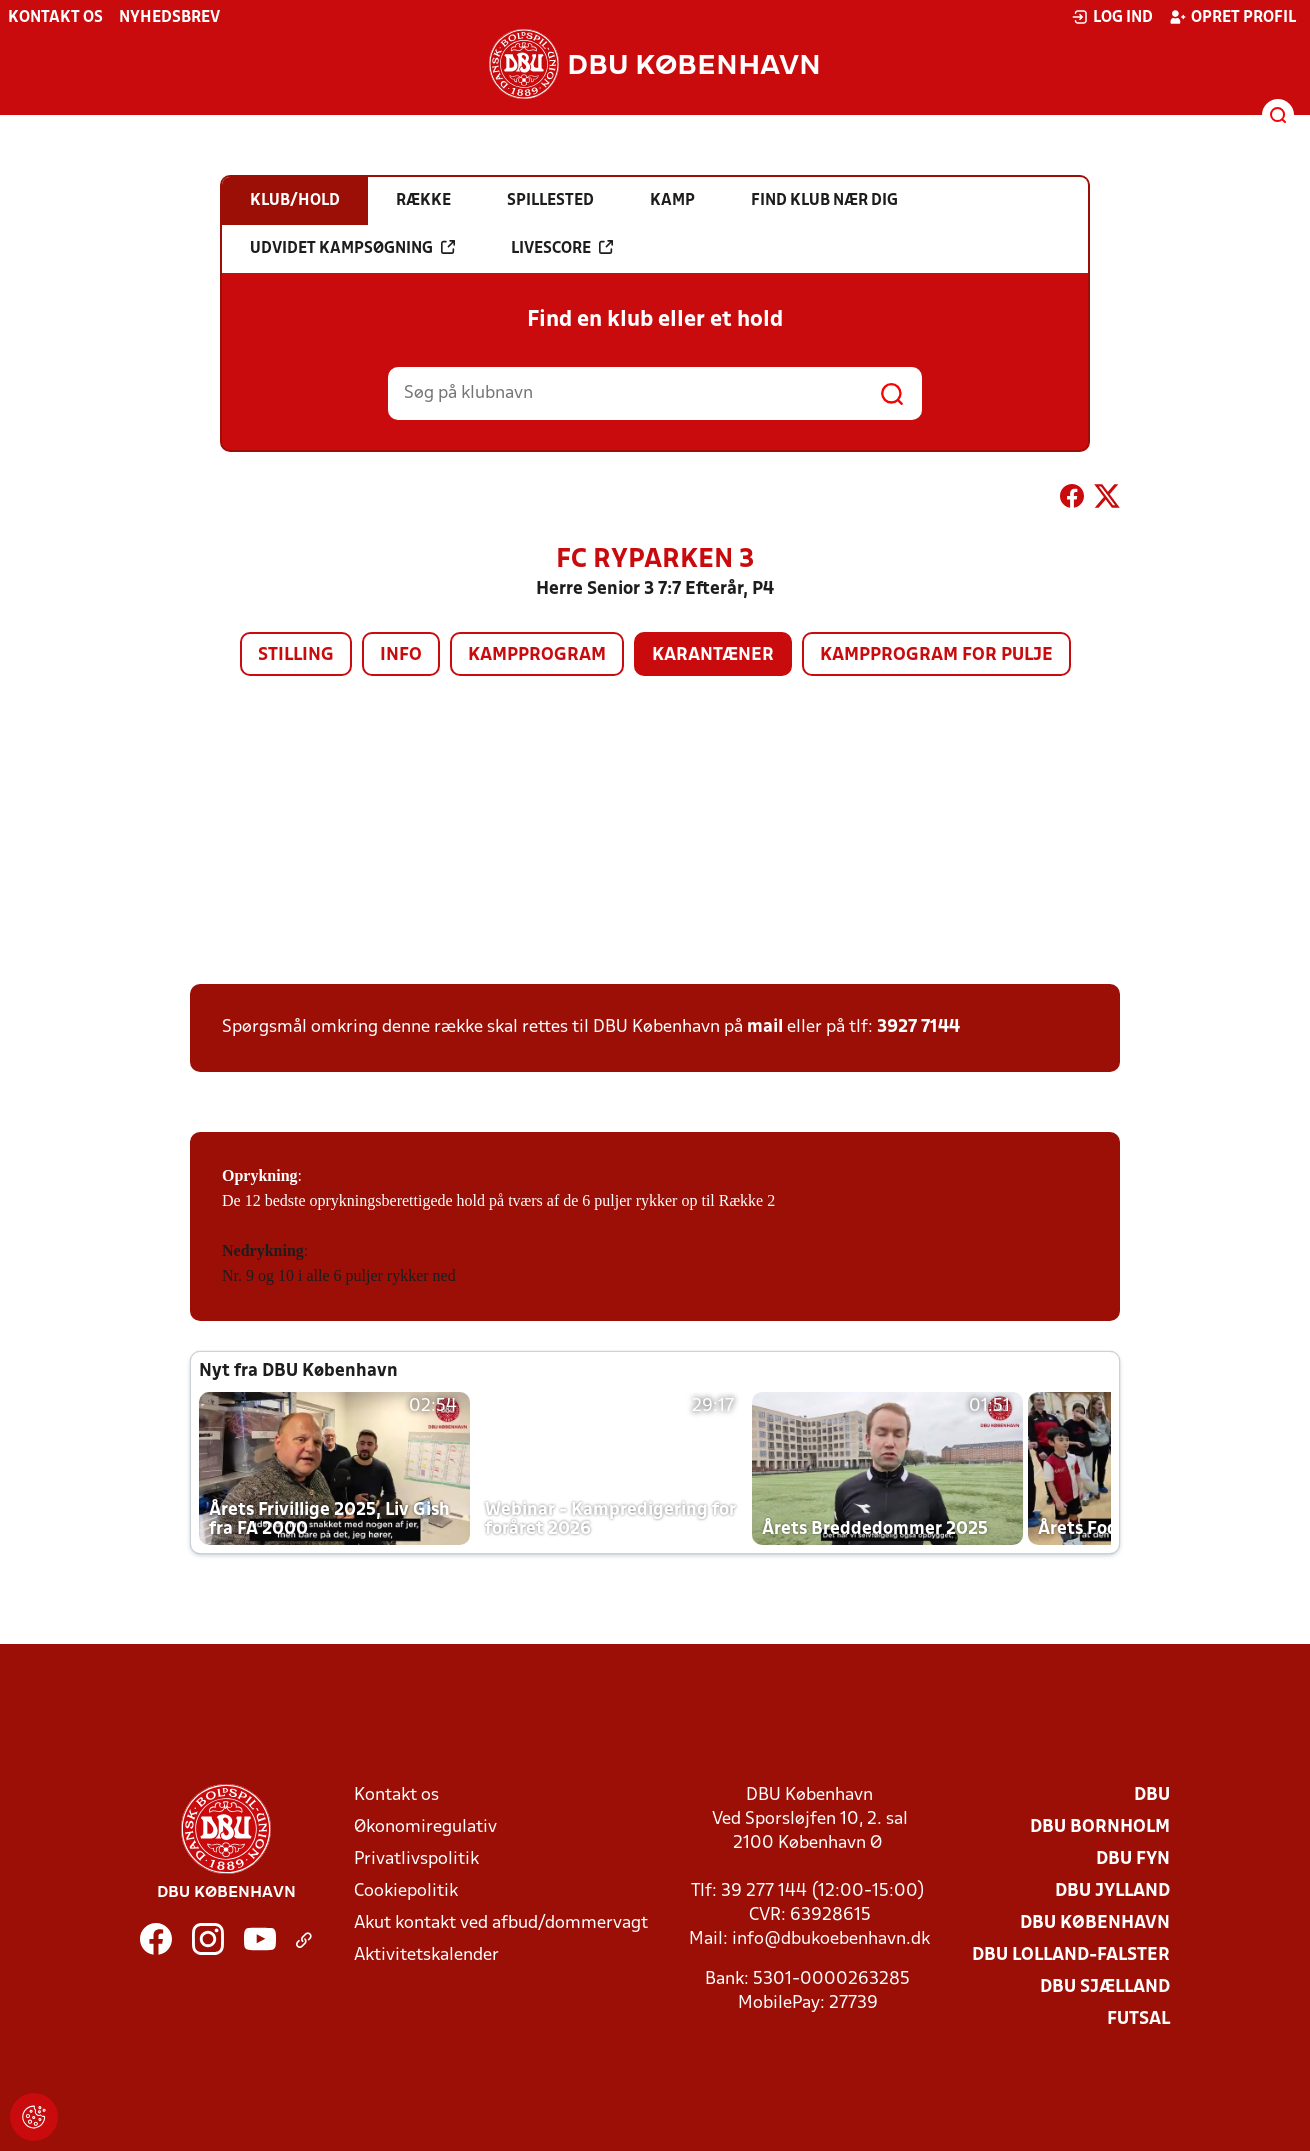 The width and height of the screenshot is (1310, 2151). What do you see at coordinates (936, 655) in the screenshot?
I see `Kampprogram for pulje` at bounding box center [936, 655].